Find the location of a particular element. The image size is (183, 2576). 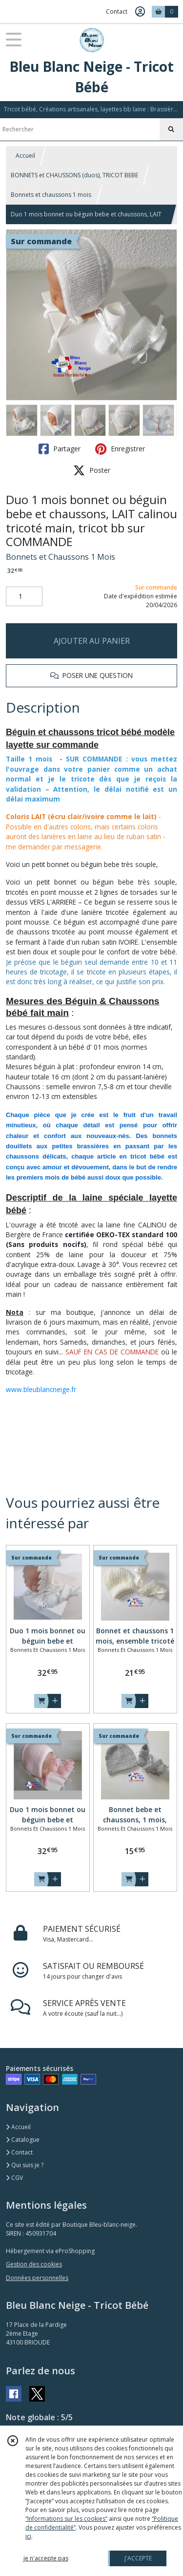

CGV is located at coordinates (14, 2178).